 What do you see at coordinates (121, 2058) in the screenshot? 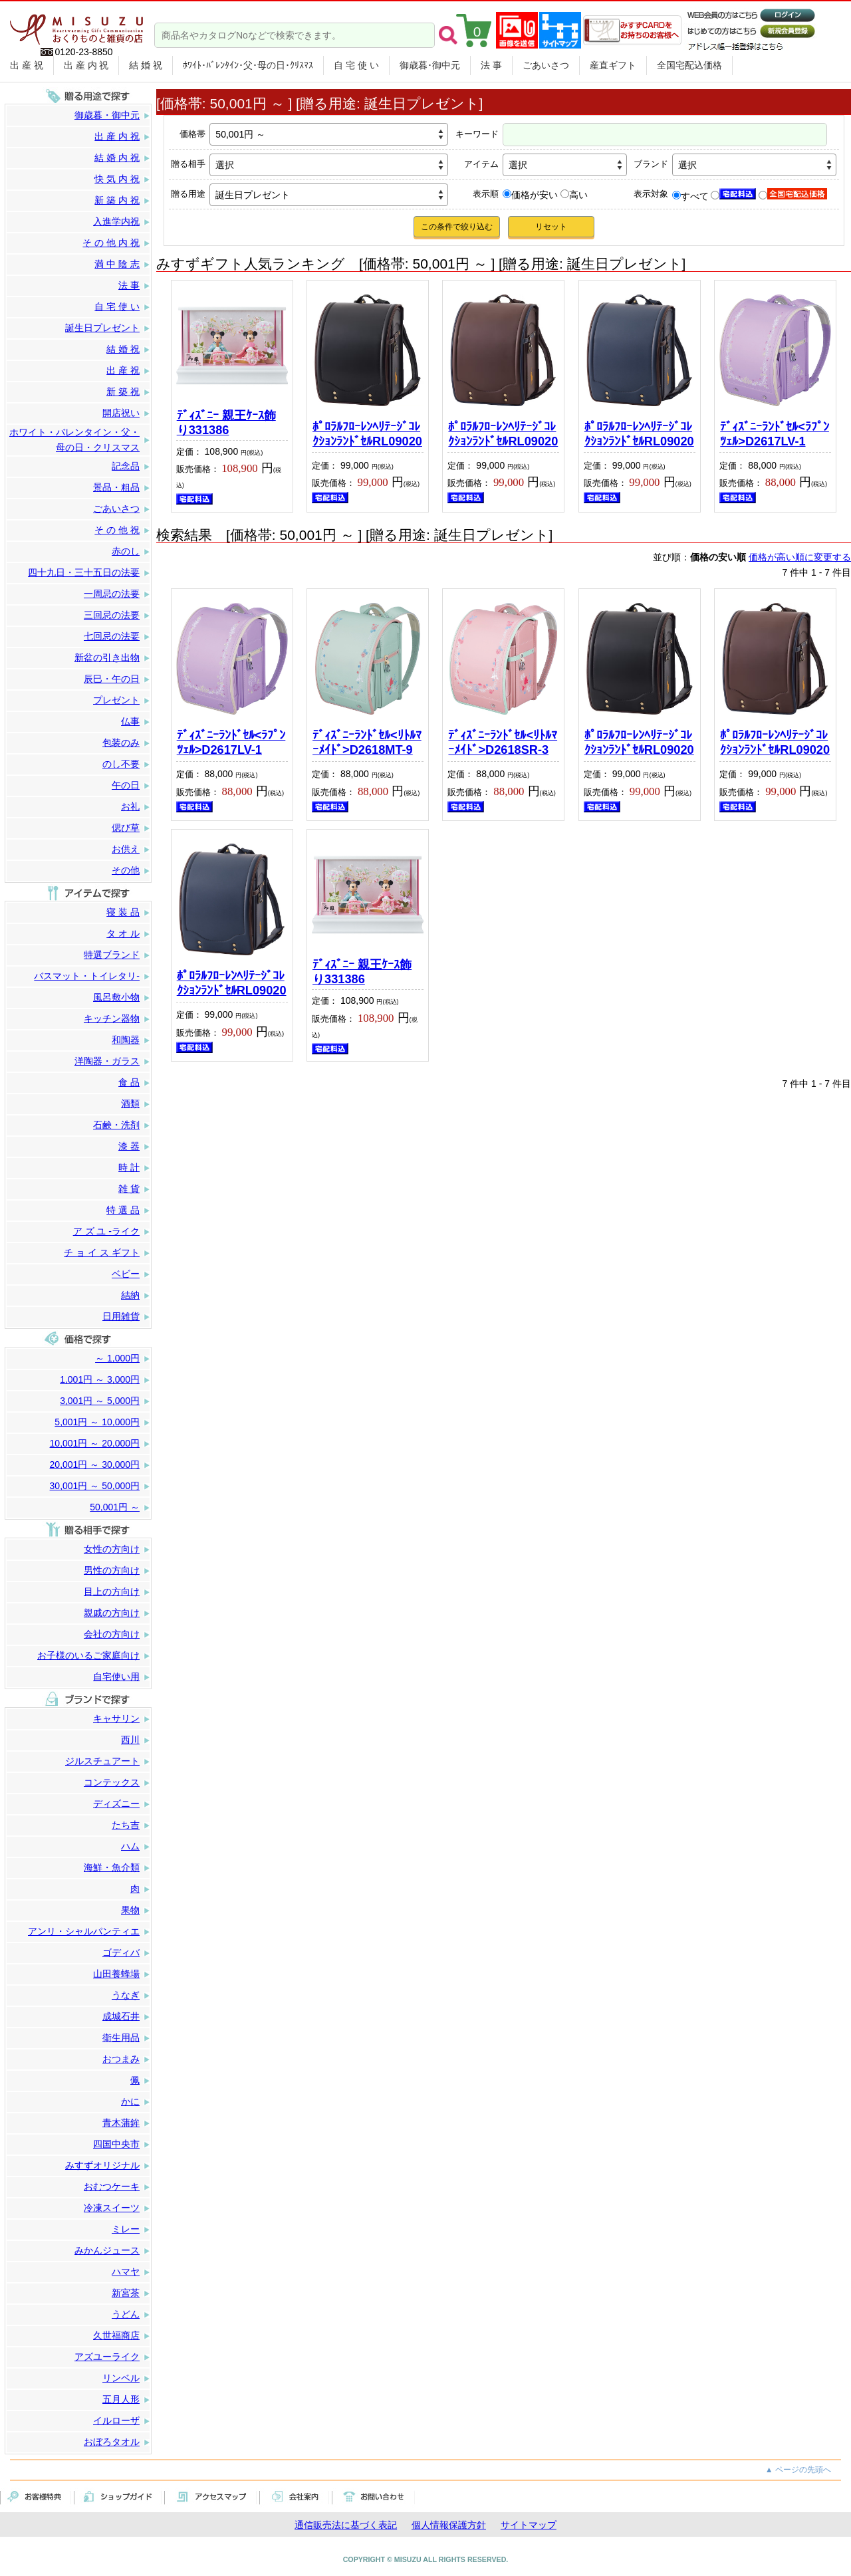
I see `おつまみ` at bounding box center [121, 2058].